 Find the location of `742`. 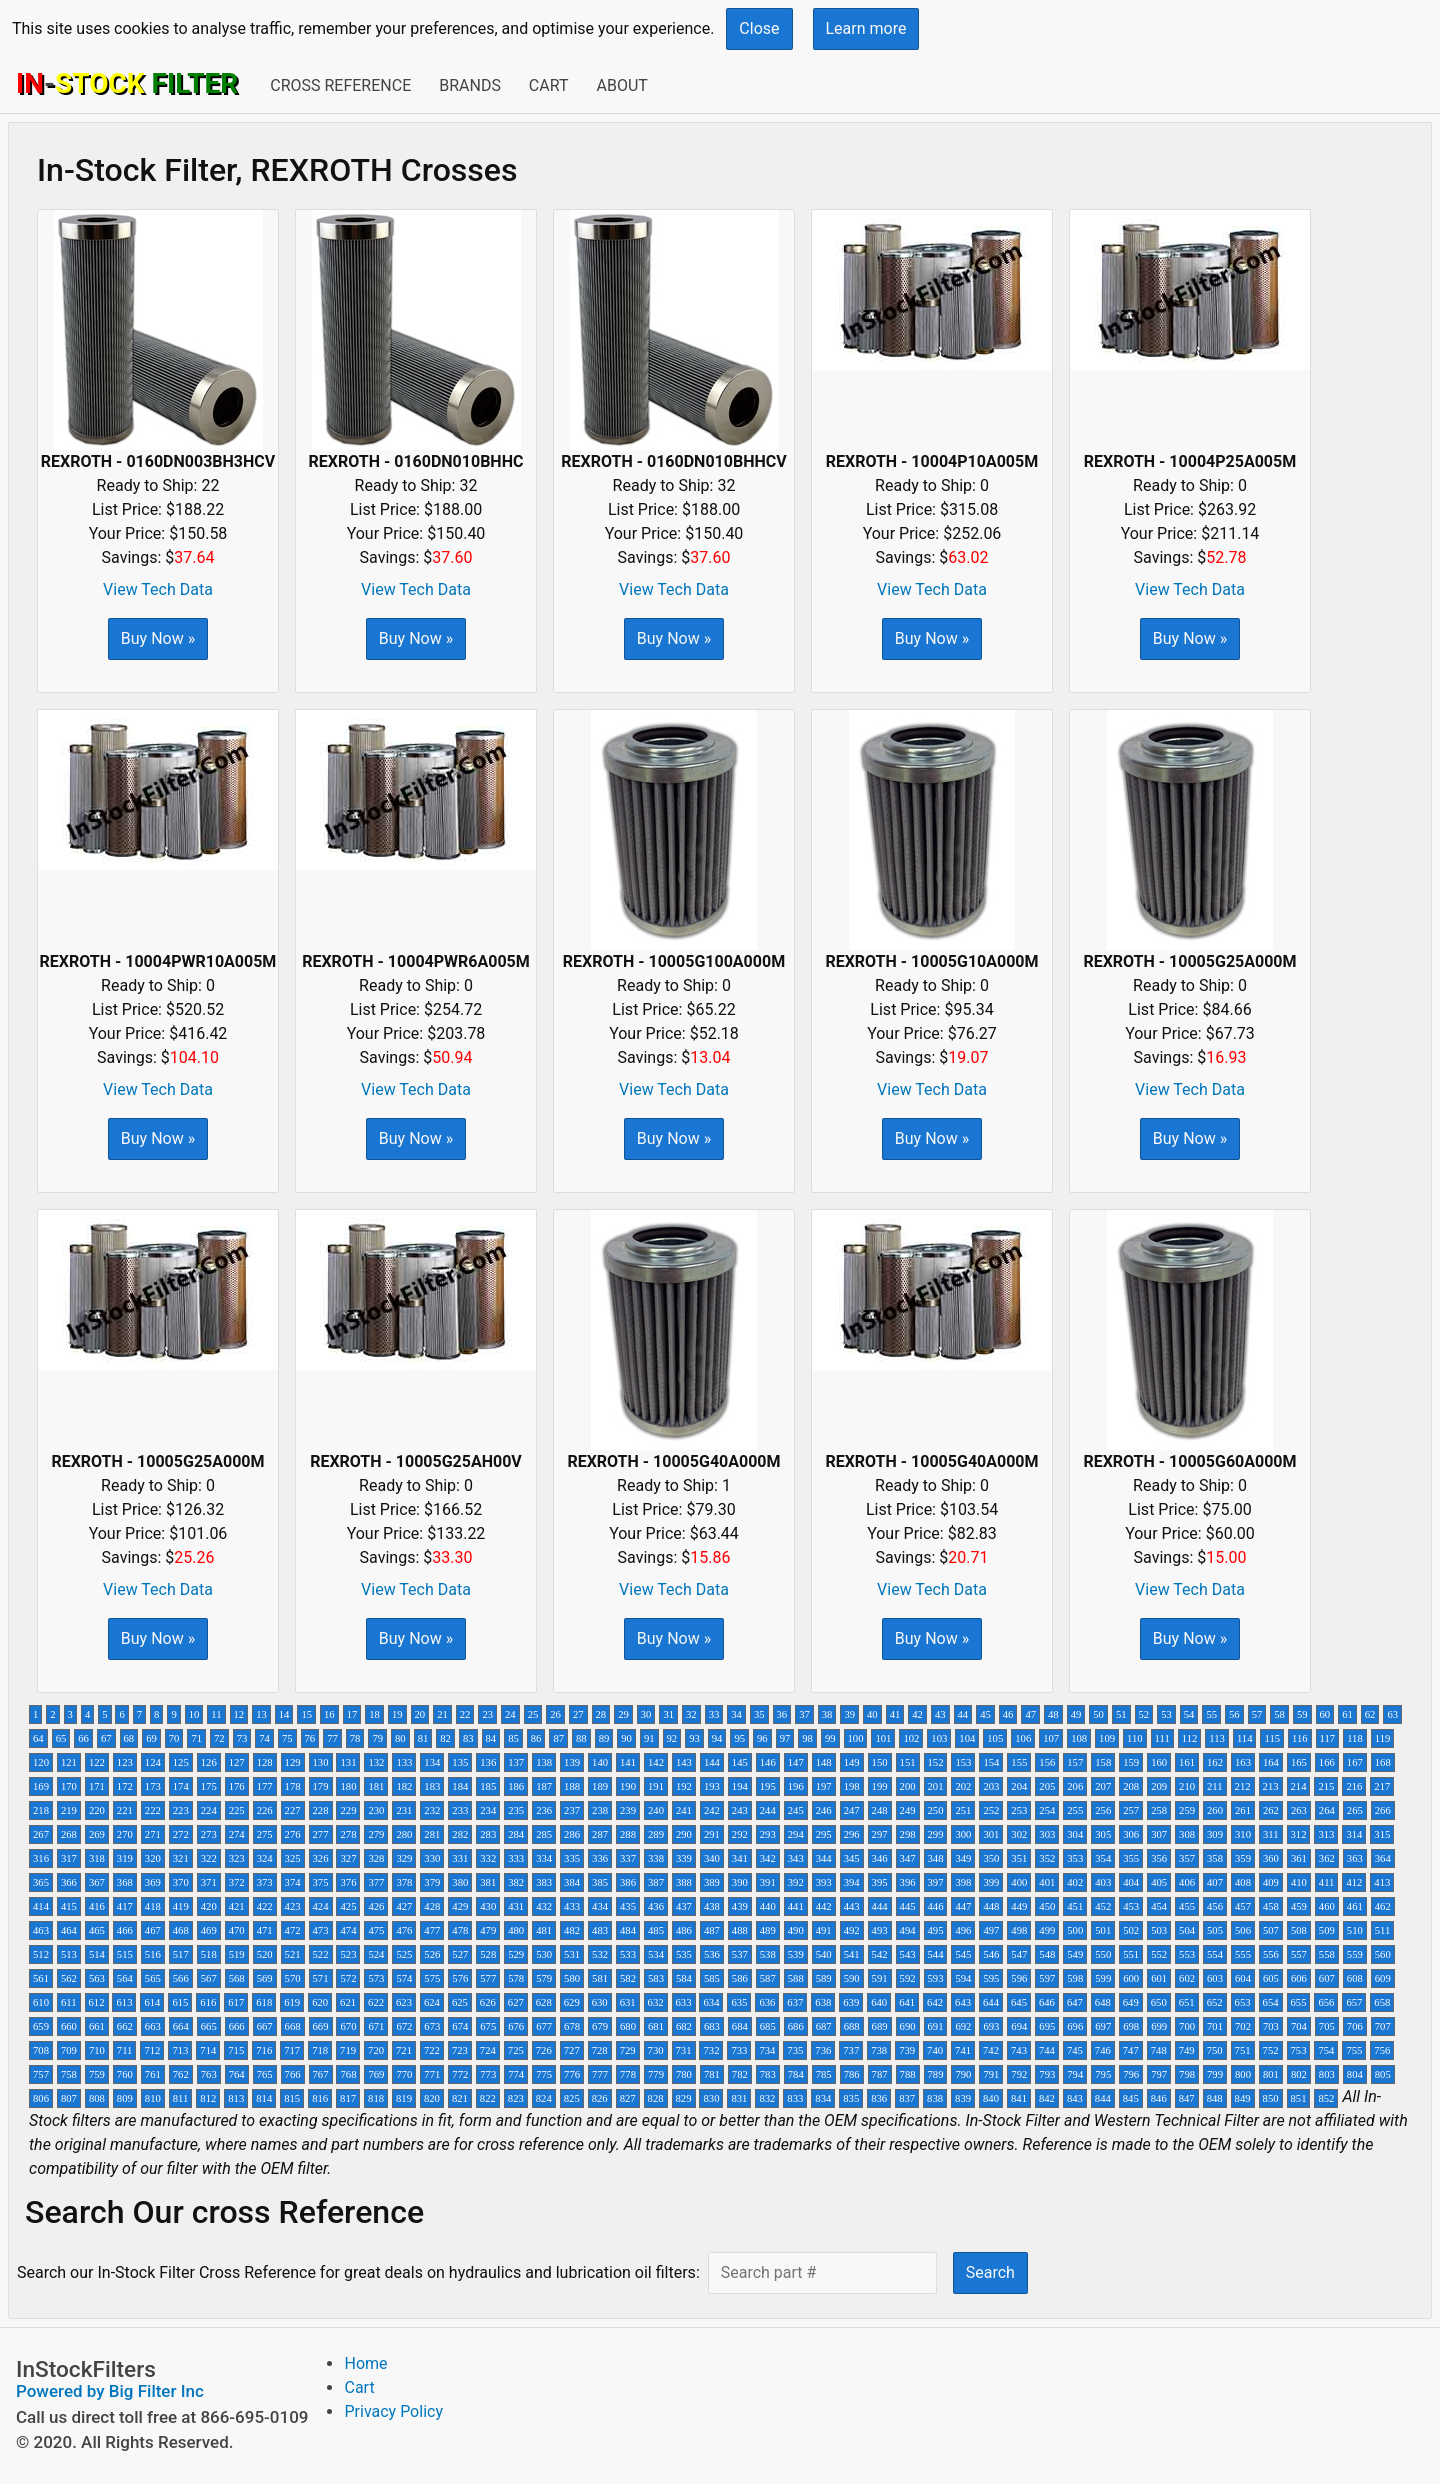

742 is located at coordinates (991, 2050).